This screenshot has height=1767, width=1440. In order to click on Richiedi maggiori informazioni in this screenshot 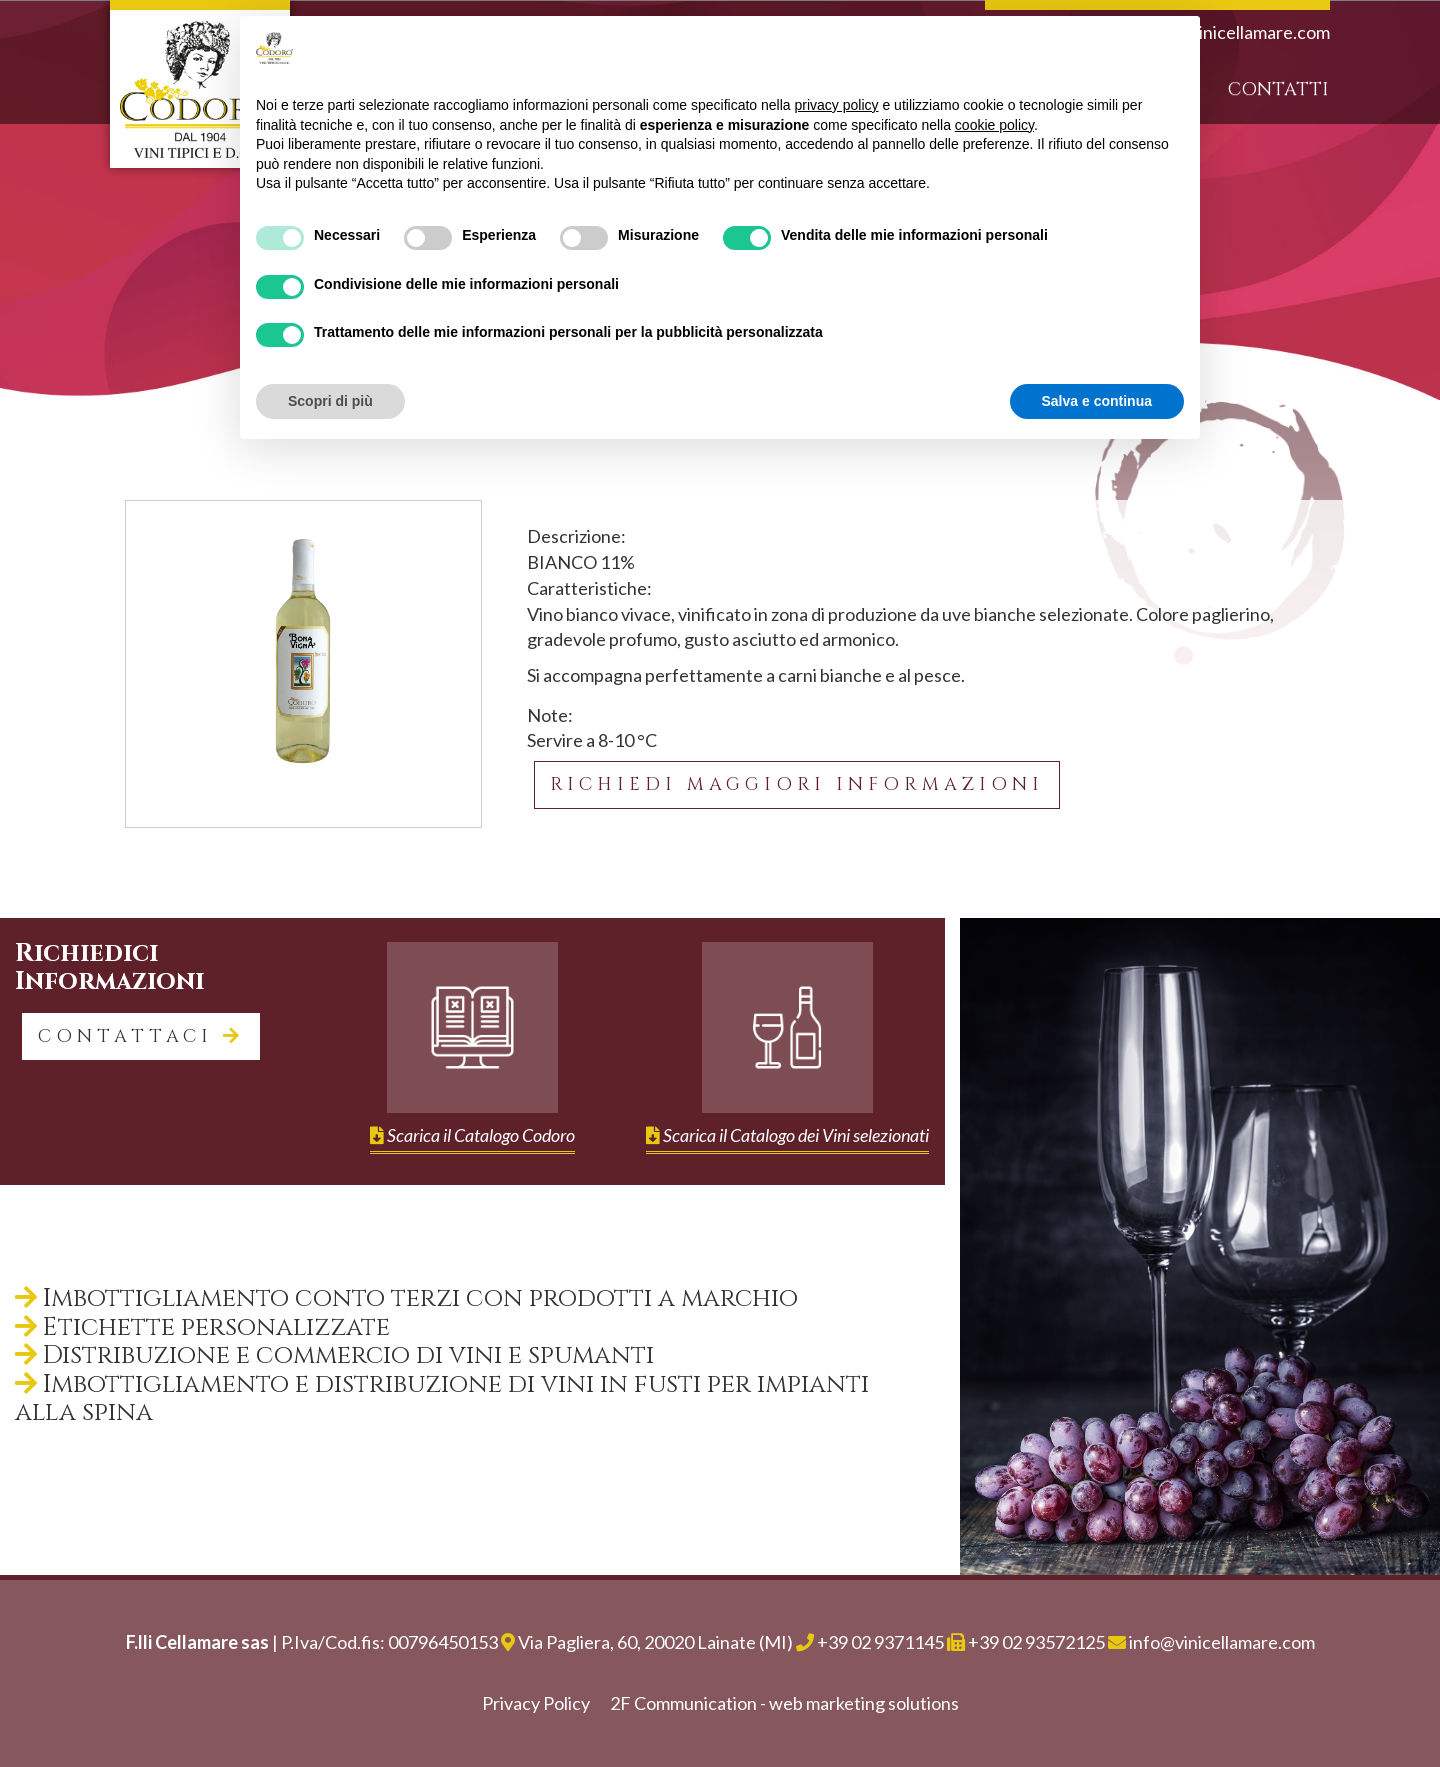, I will do `click(797, 784)`.